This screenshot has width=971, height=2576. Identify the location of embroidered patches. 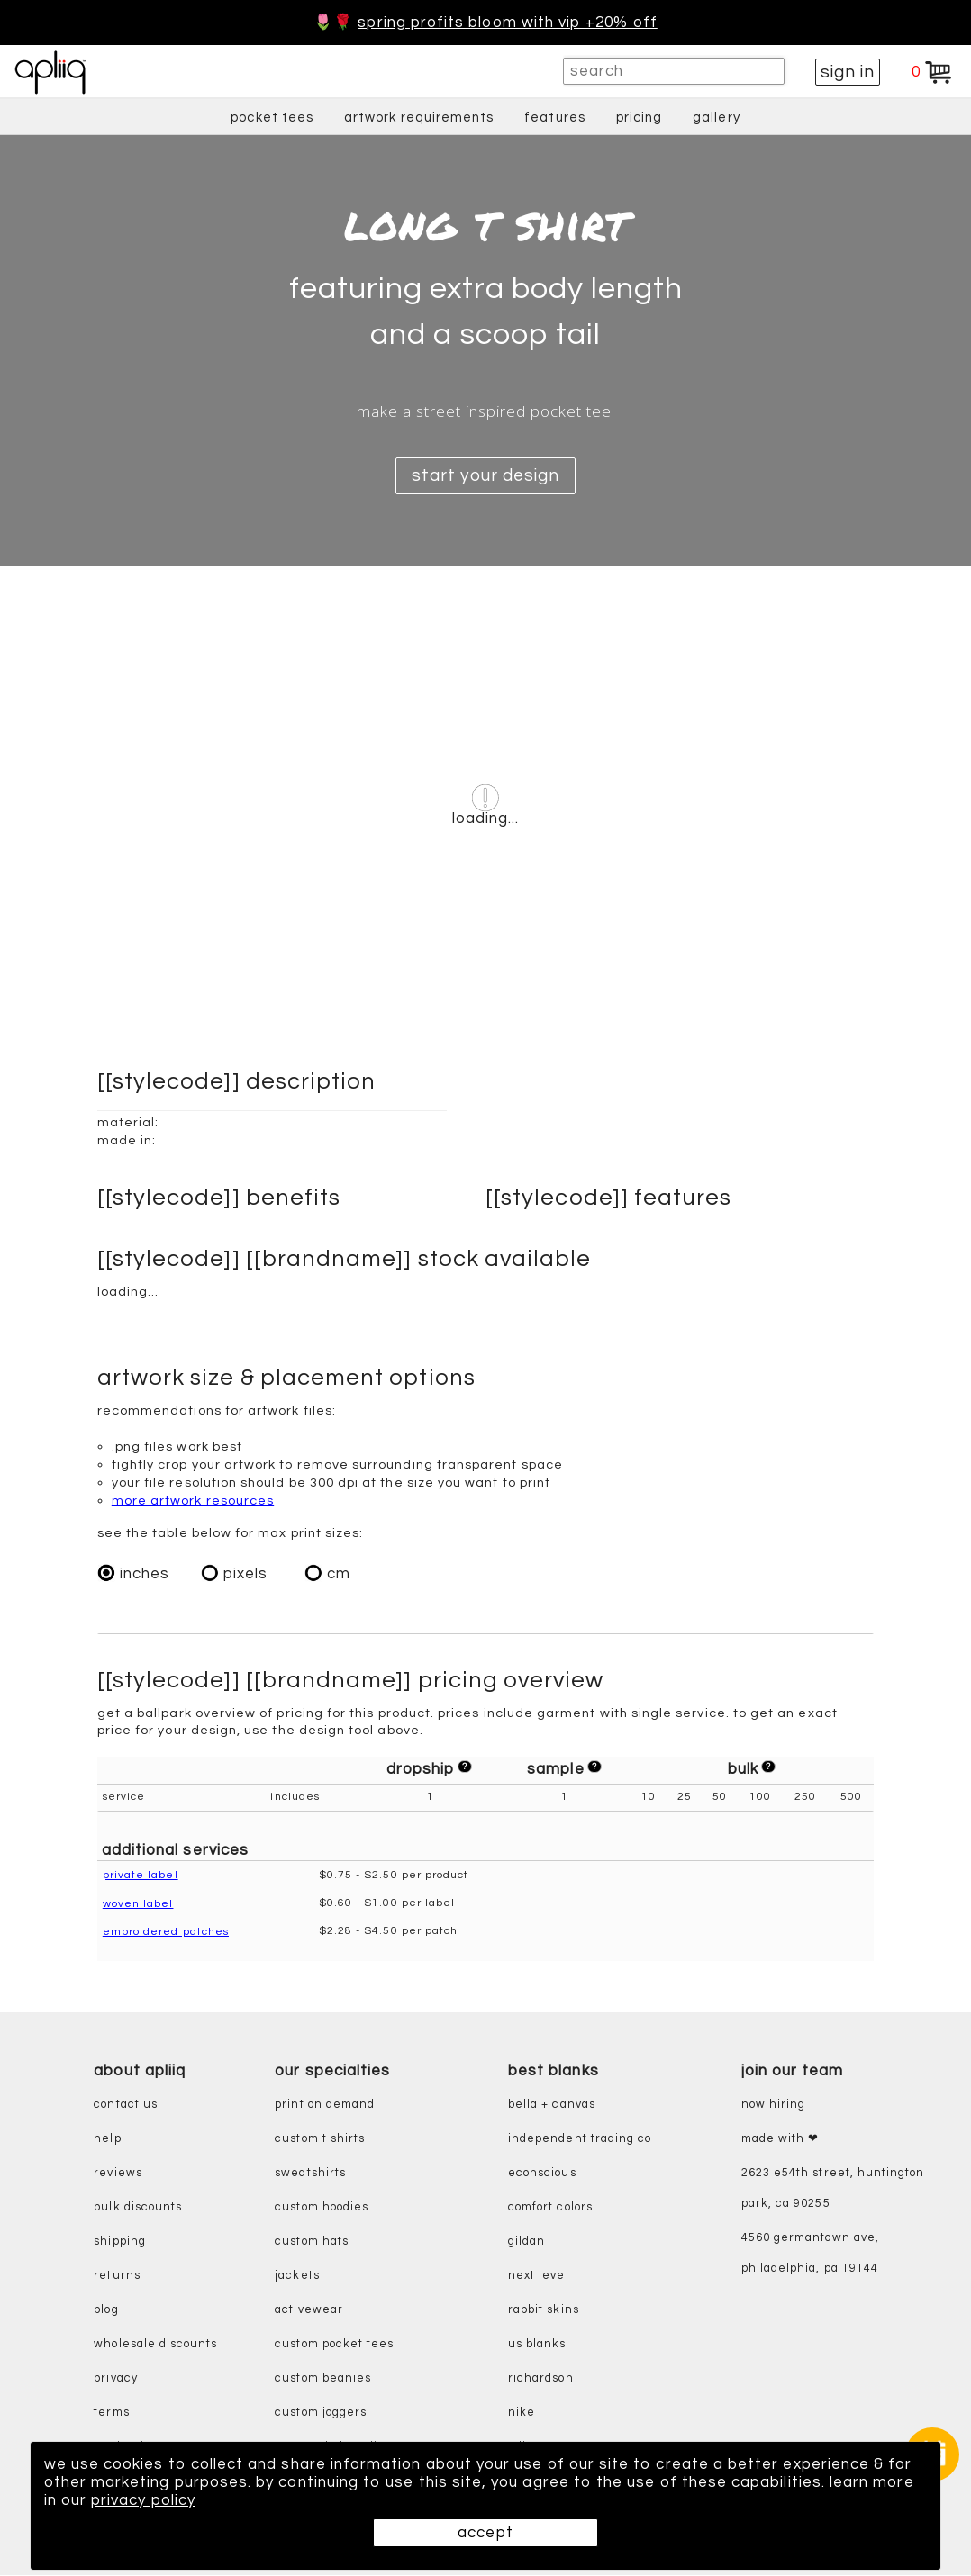
(166, 1932).